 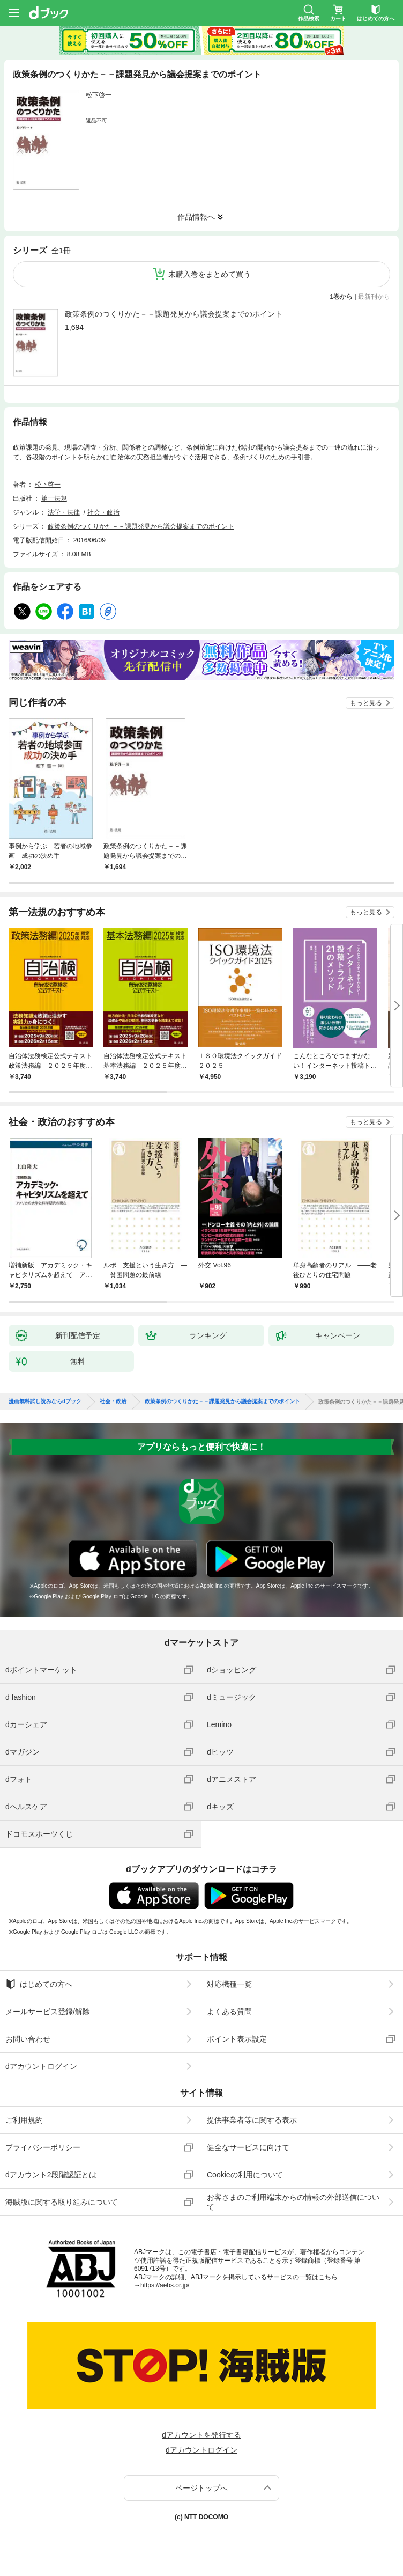 I want to click on 松下啓一, so click(x=98, y=95).